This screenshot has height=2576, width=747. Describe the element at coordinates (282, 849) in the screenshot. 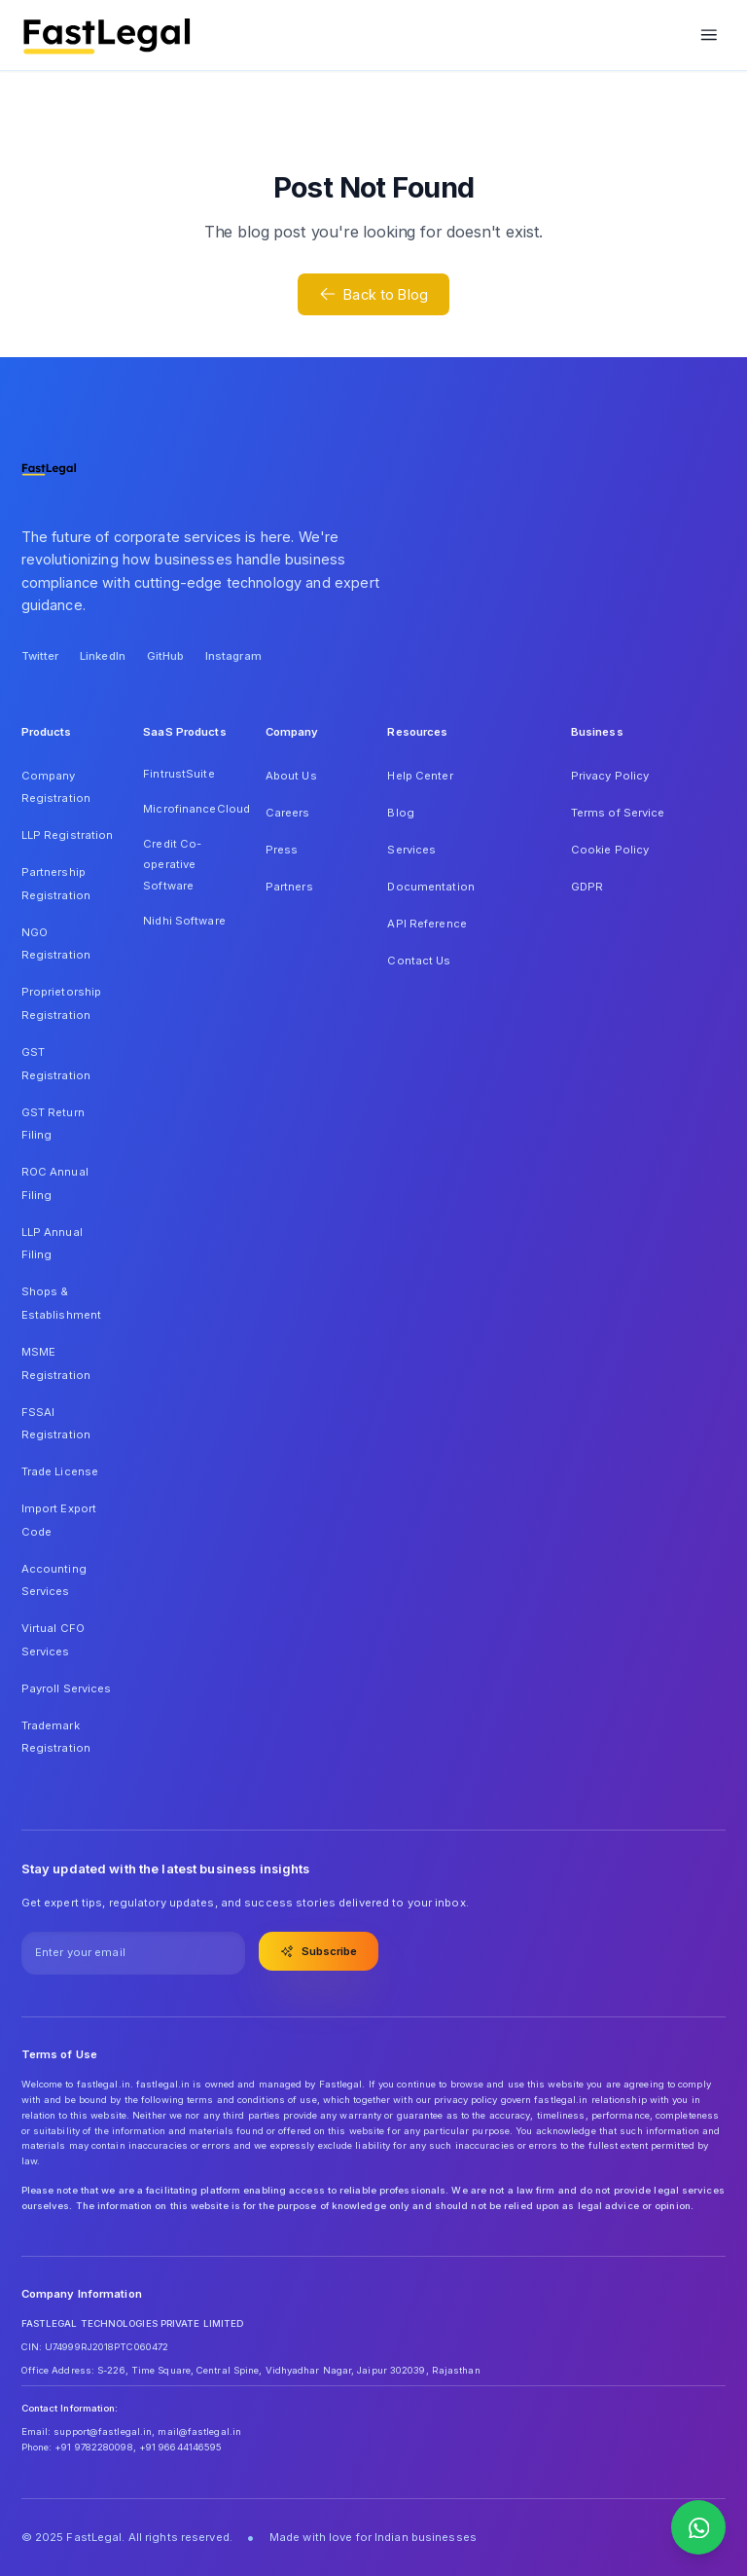

I see `Press` at that location.